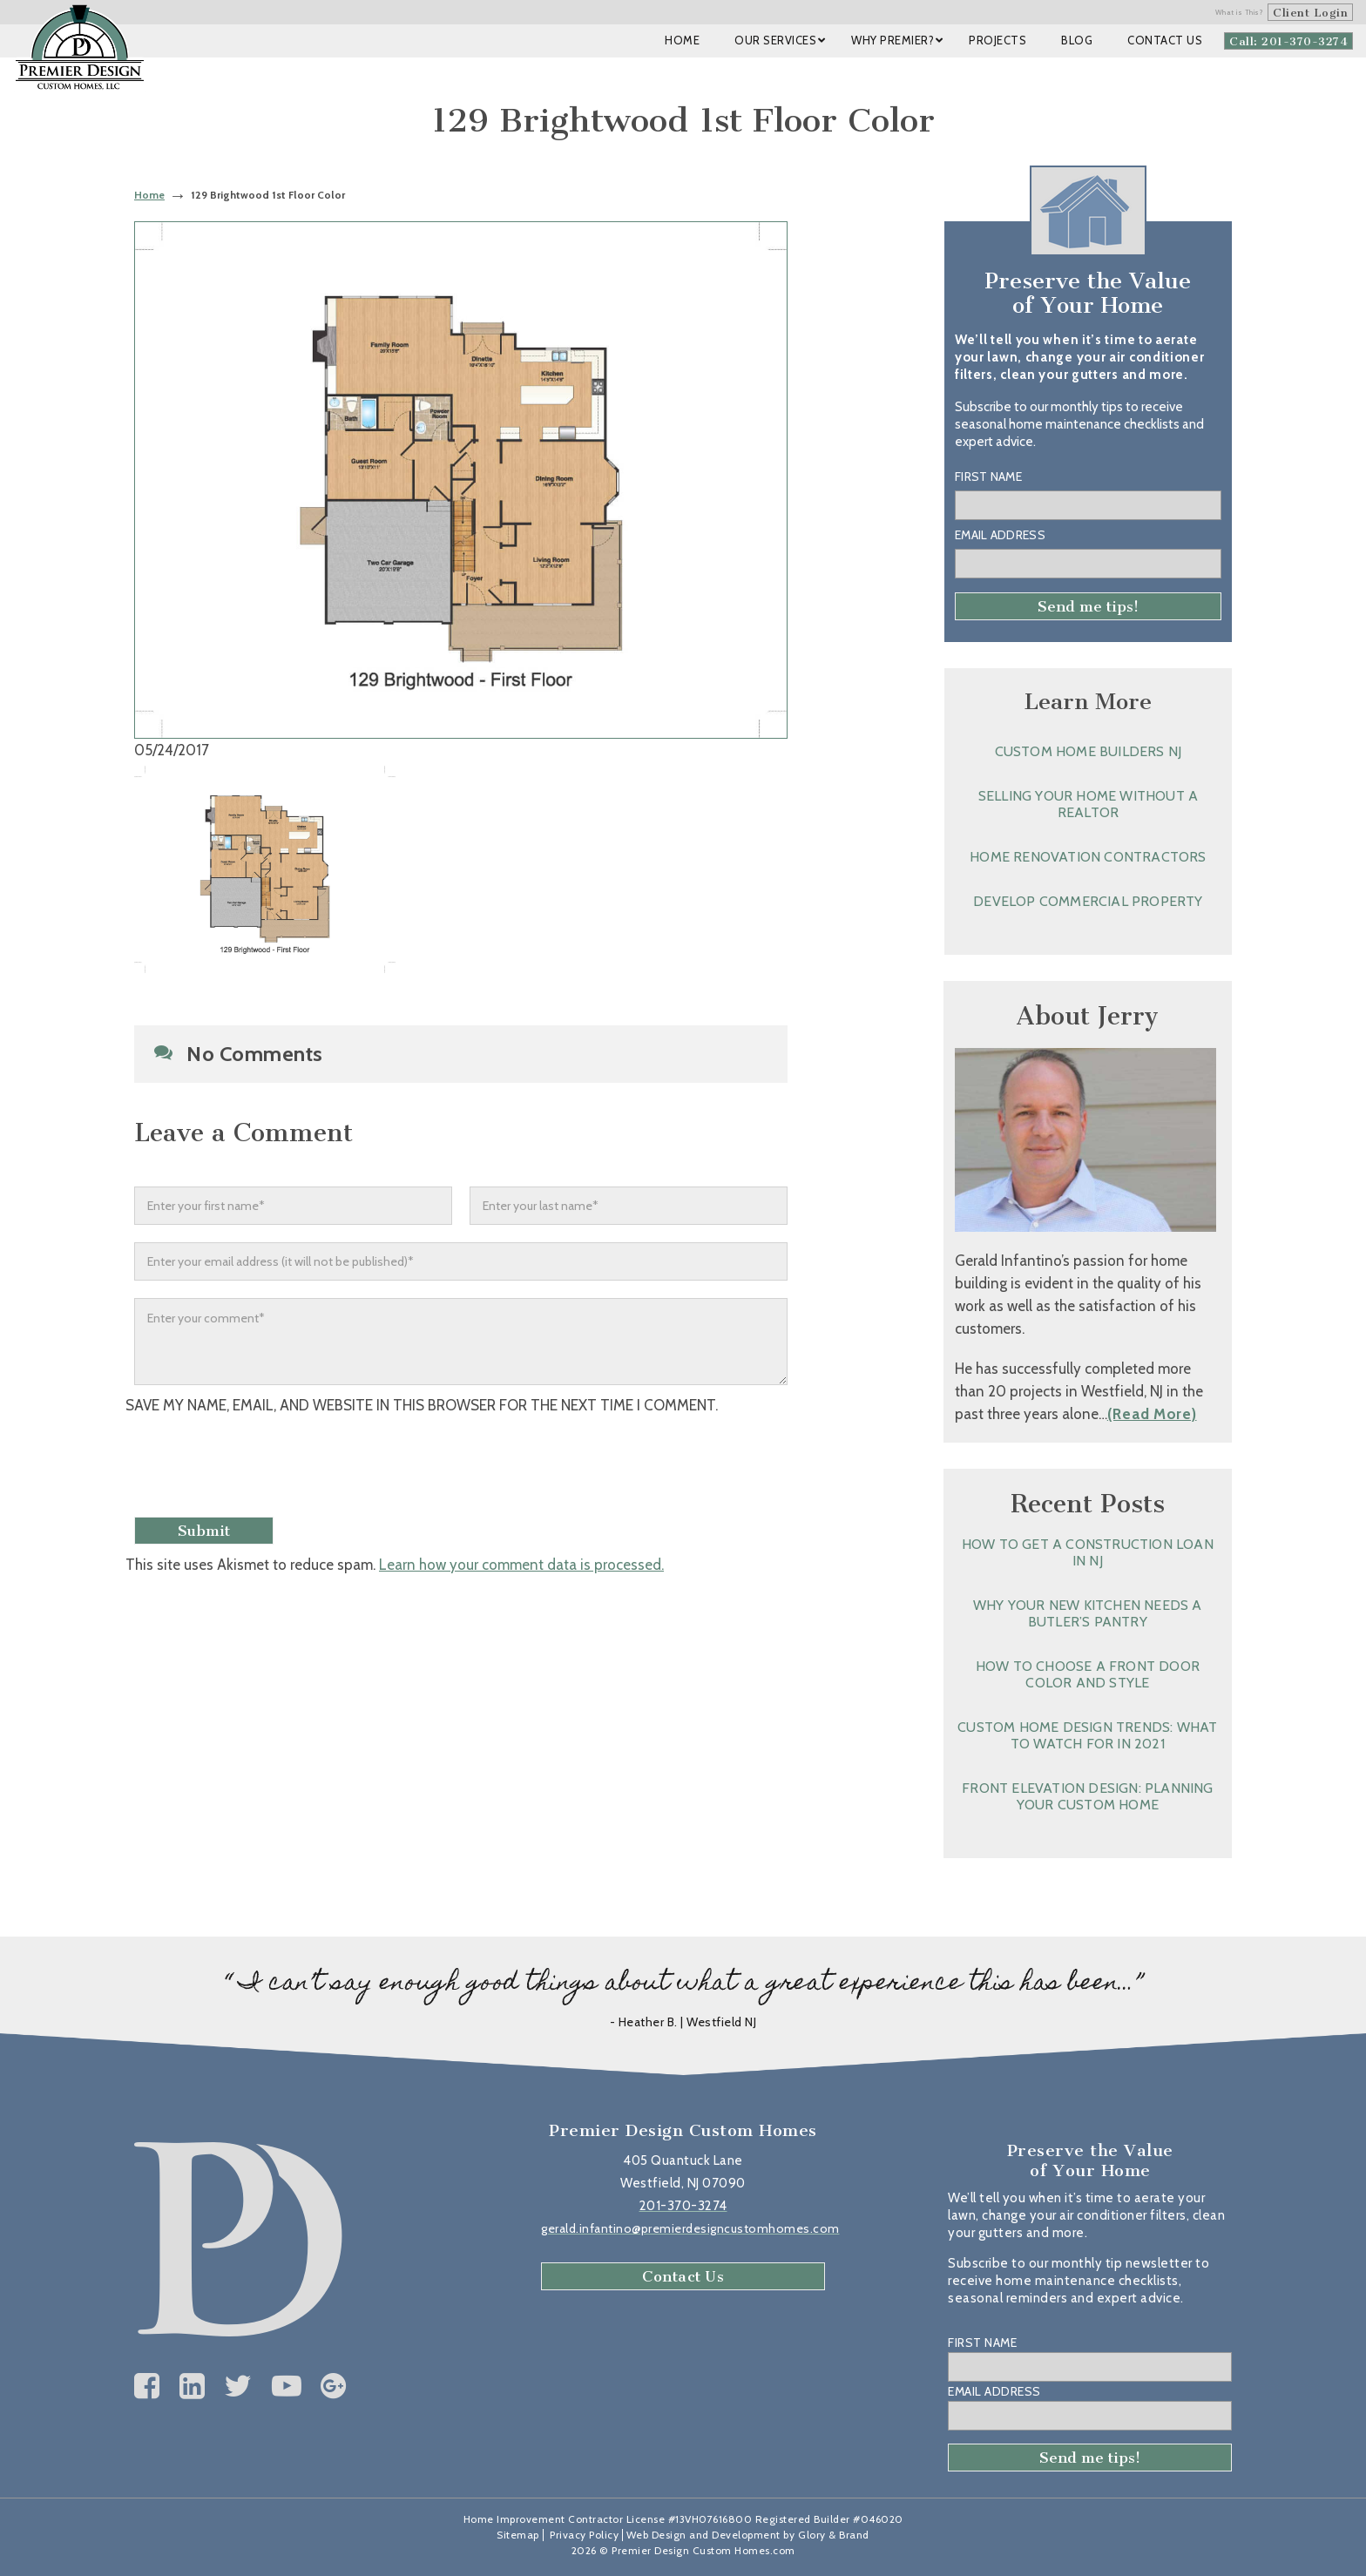  What do you see at coordinates (1087, 1613) in the screenshot?
I see `Why Your New Kitchen Needs a Butler’s Pantry` at bounding box center [1087, 1613].